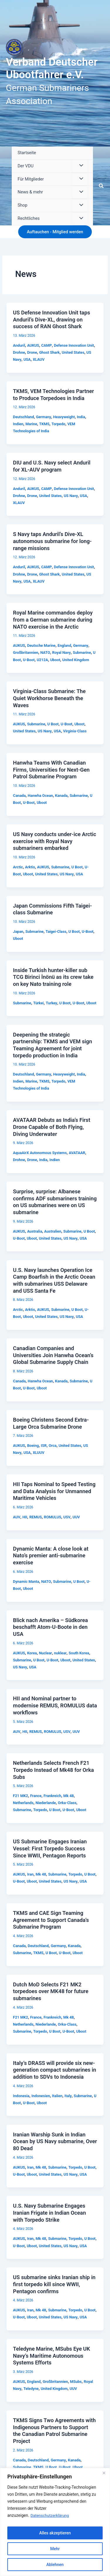 The width and height of the screenshot is (110, 2576). What do you see at coordinates (71, 496) in the screenshot?
I see `US Navy` at bounding box center [71, 496].